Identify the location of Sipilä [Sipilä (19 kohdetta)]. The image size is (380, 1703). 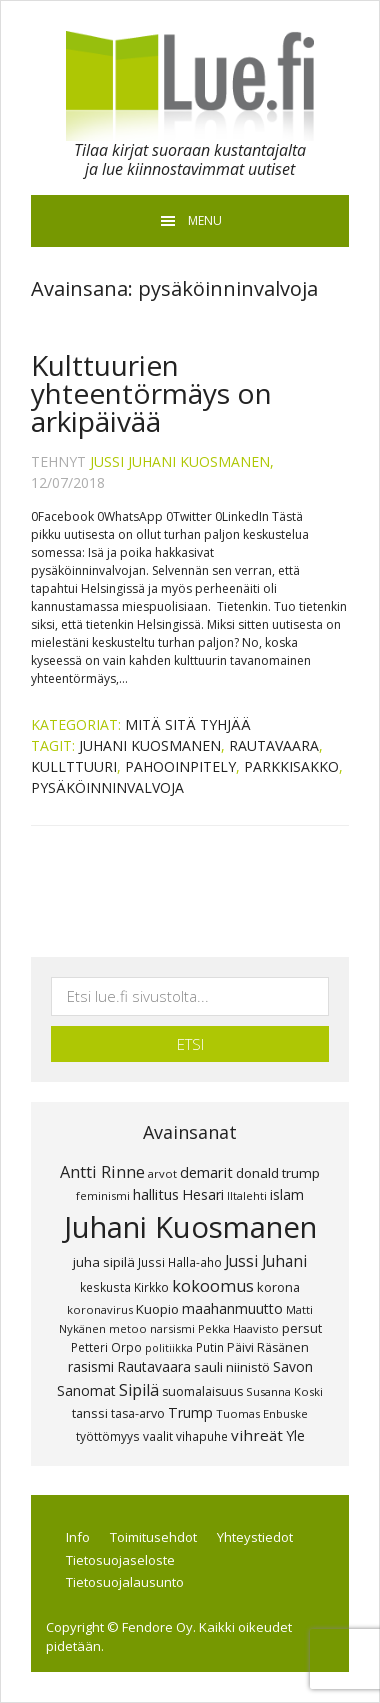
(139, 1390).